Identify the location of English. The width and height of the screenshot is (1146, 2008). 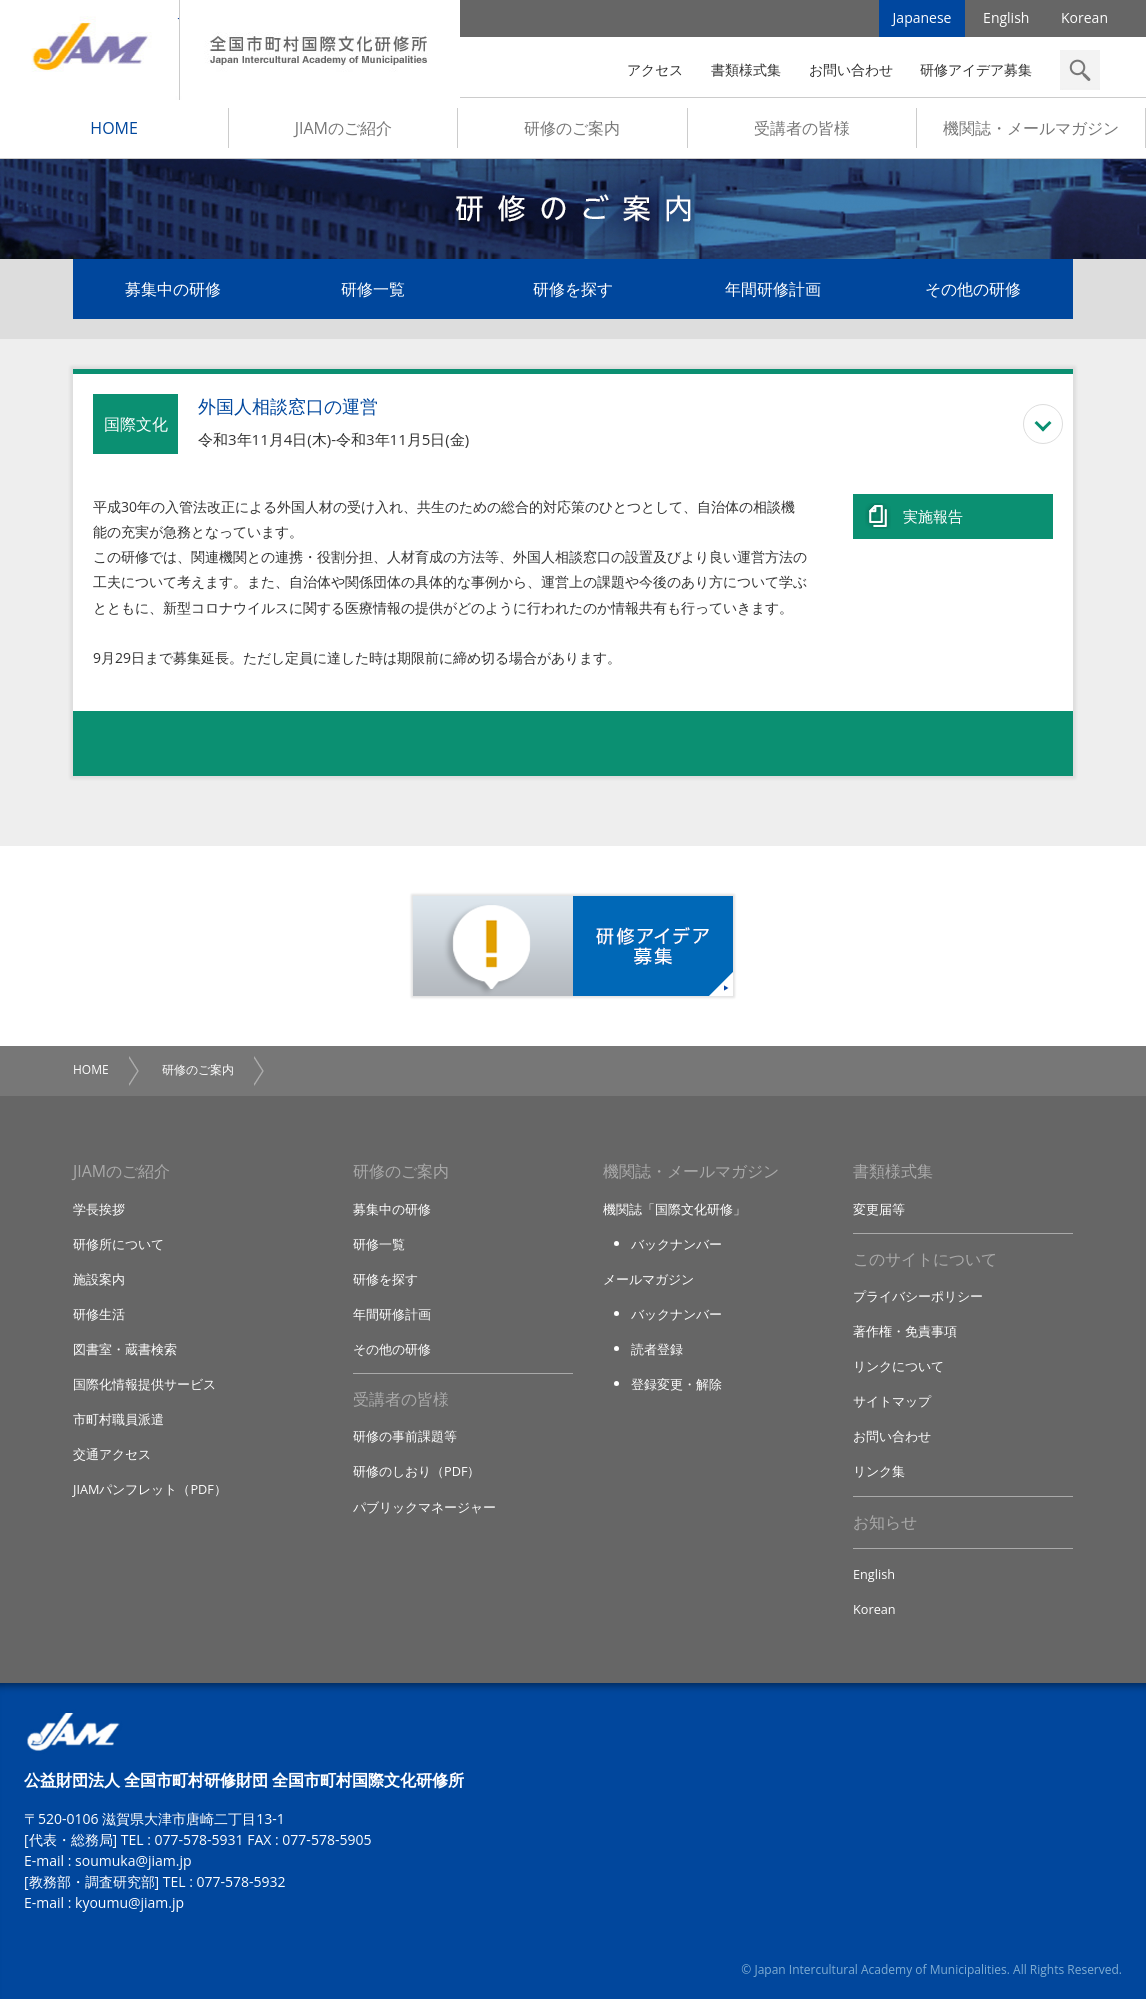
(1006, 19).